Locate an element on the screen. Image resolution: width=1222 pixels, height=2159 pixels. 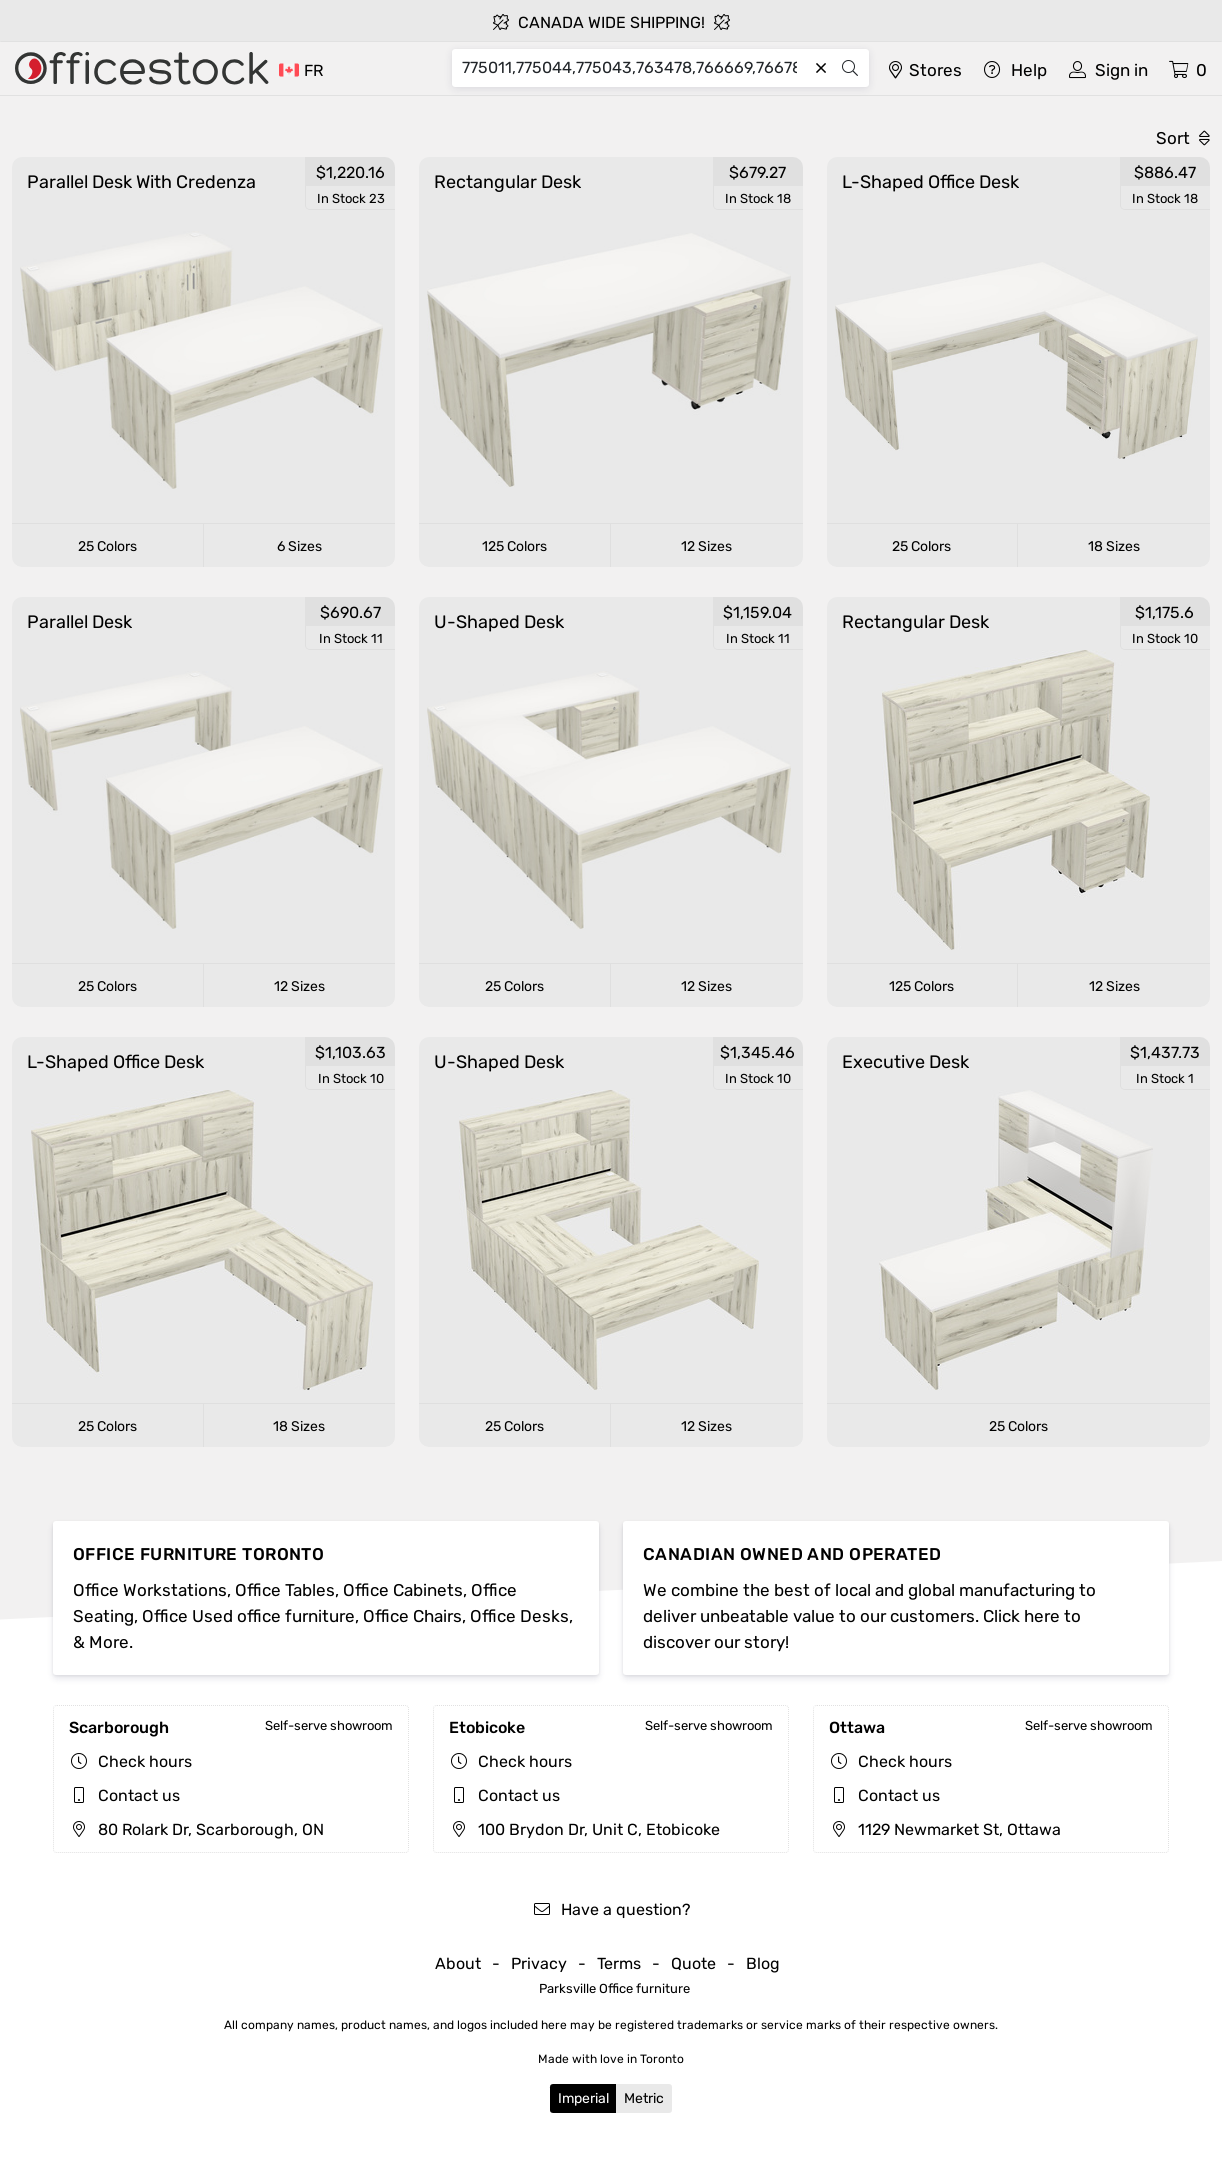
Parksville Office furniture is located at coordinates (614, 1988).